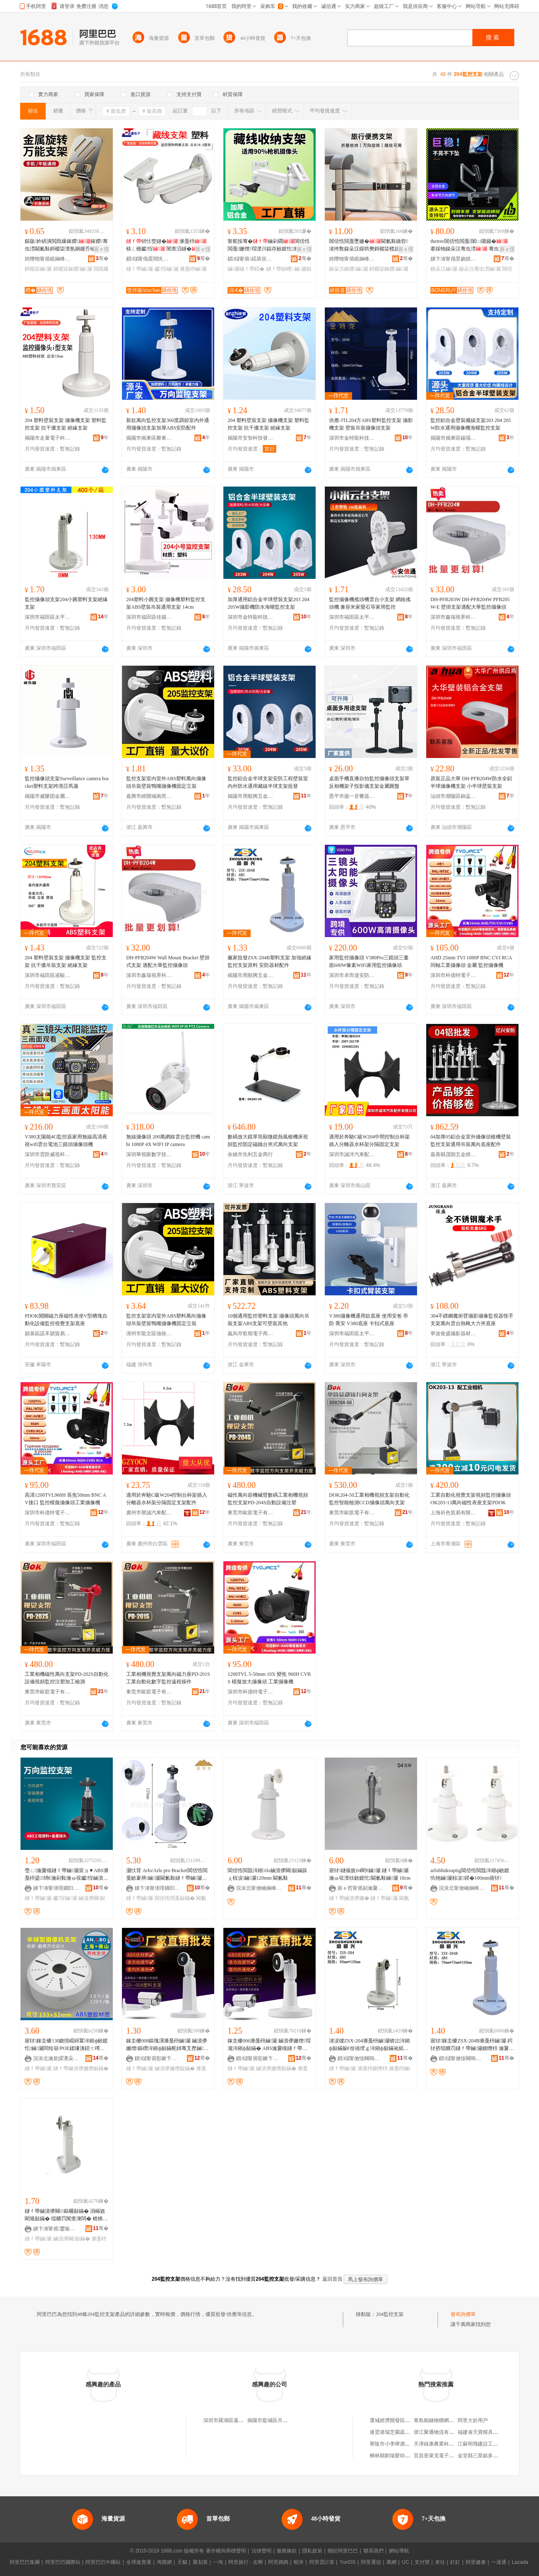  What do you see at coordinates (347, 2562) in the screenshot?
I see `YunOS` at bounding box center [347, 2562].